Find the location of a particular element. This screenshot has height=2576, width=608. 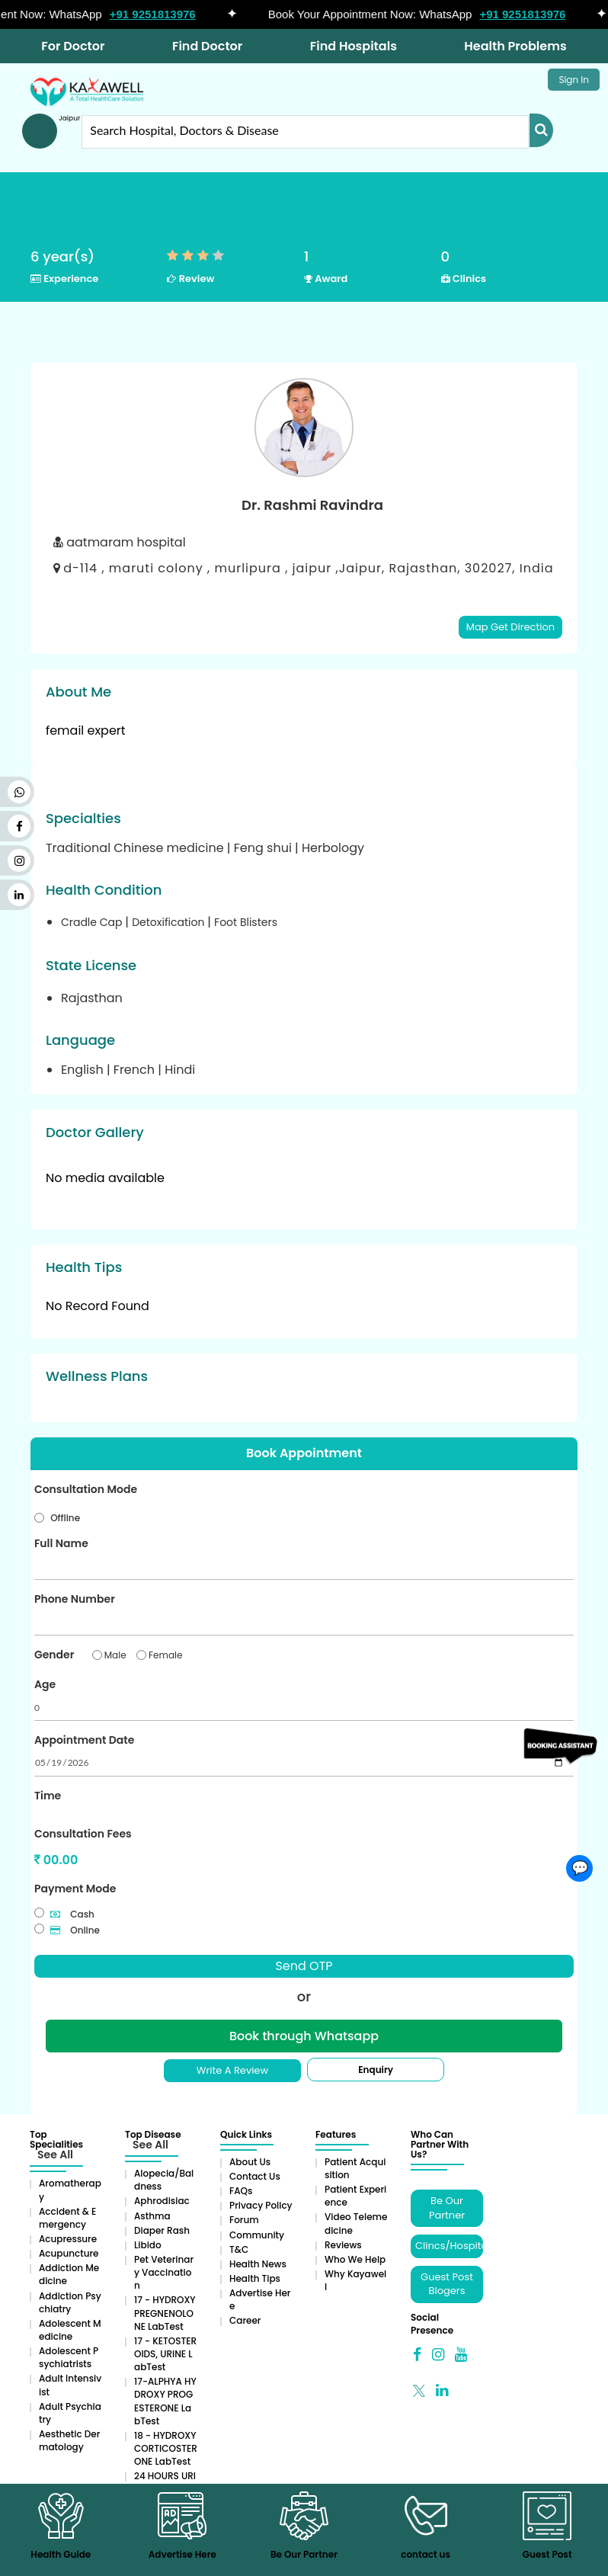

Find Hospitals is located at coordinates (353, 46).